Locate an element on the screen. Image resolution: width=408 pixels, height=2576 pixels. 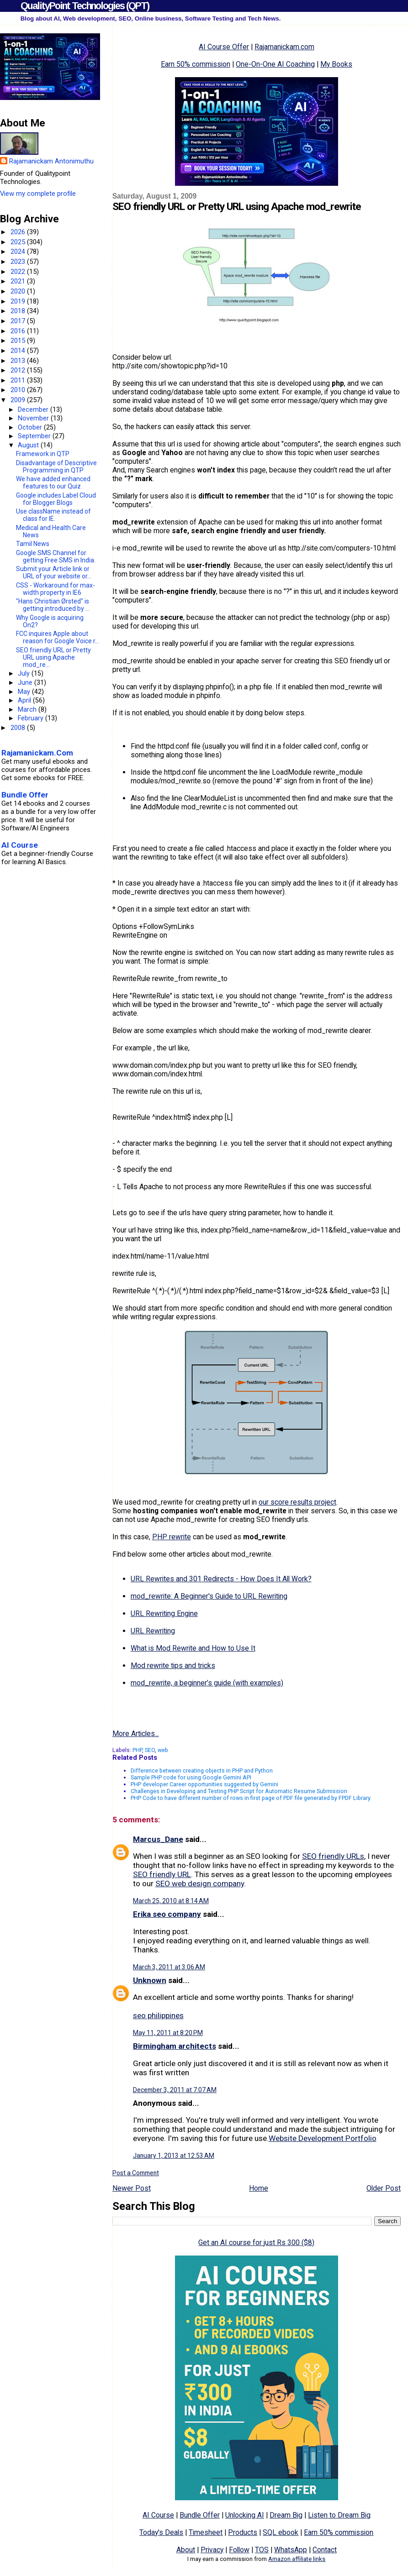
March 3, 2011 at 3:06 AM is located at coordinates (169, 1967).